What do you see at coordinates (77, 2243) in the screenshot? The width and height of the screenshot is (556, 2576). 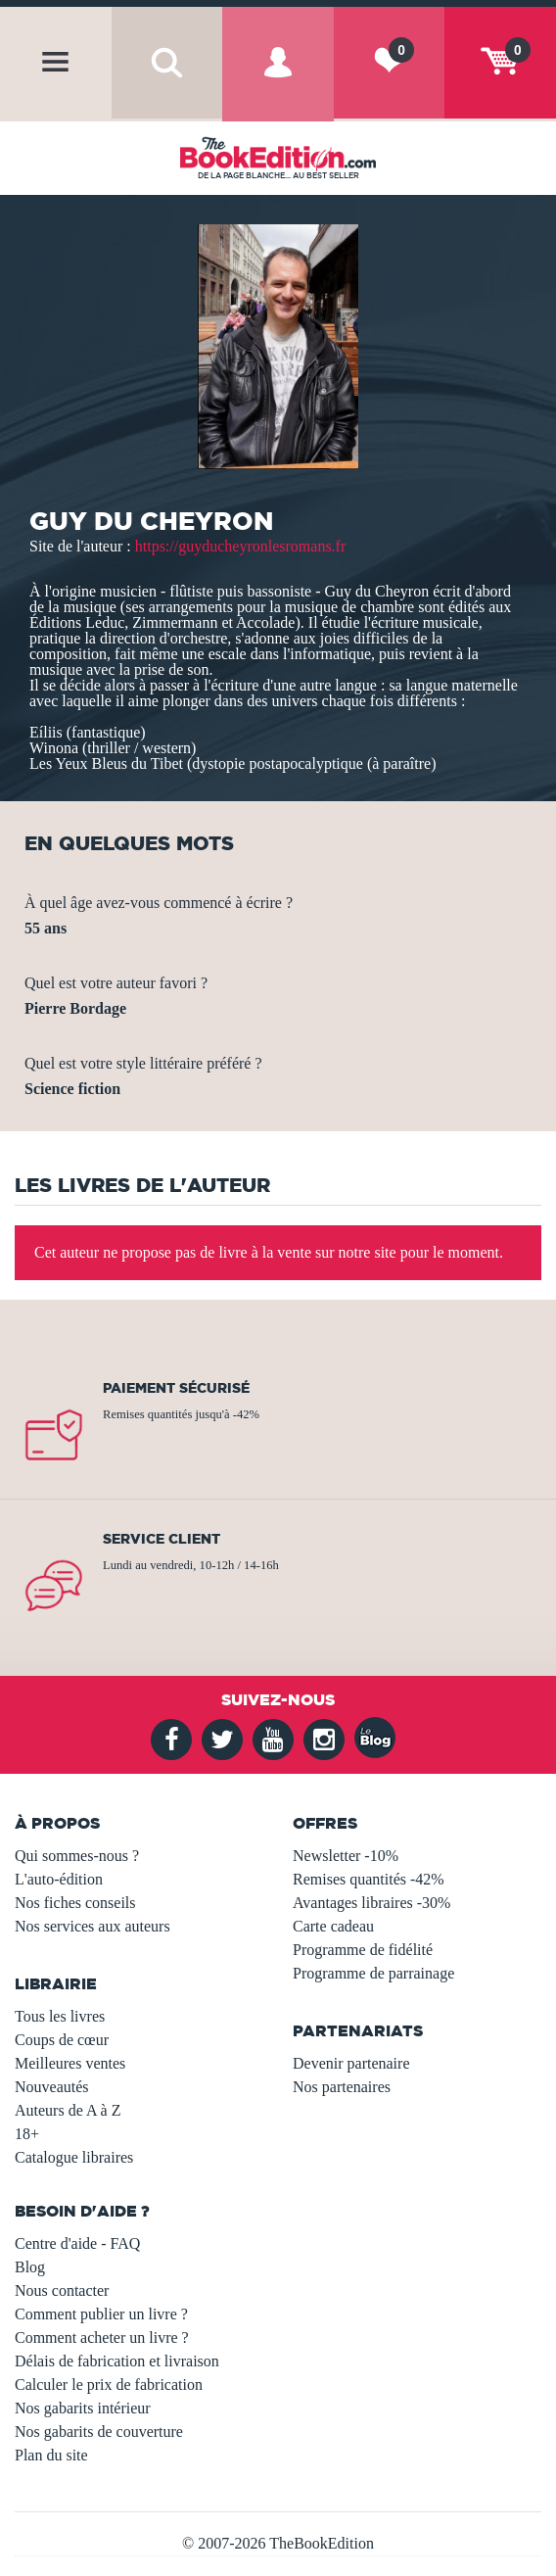 I see `Centre d'aide - FAQ` at bounding box center [77, 2243].